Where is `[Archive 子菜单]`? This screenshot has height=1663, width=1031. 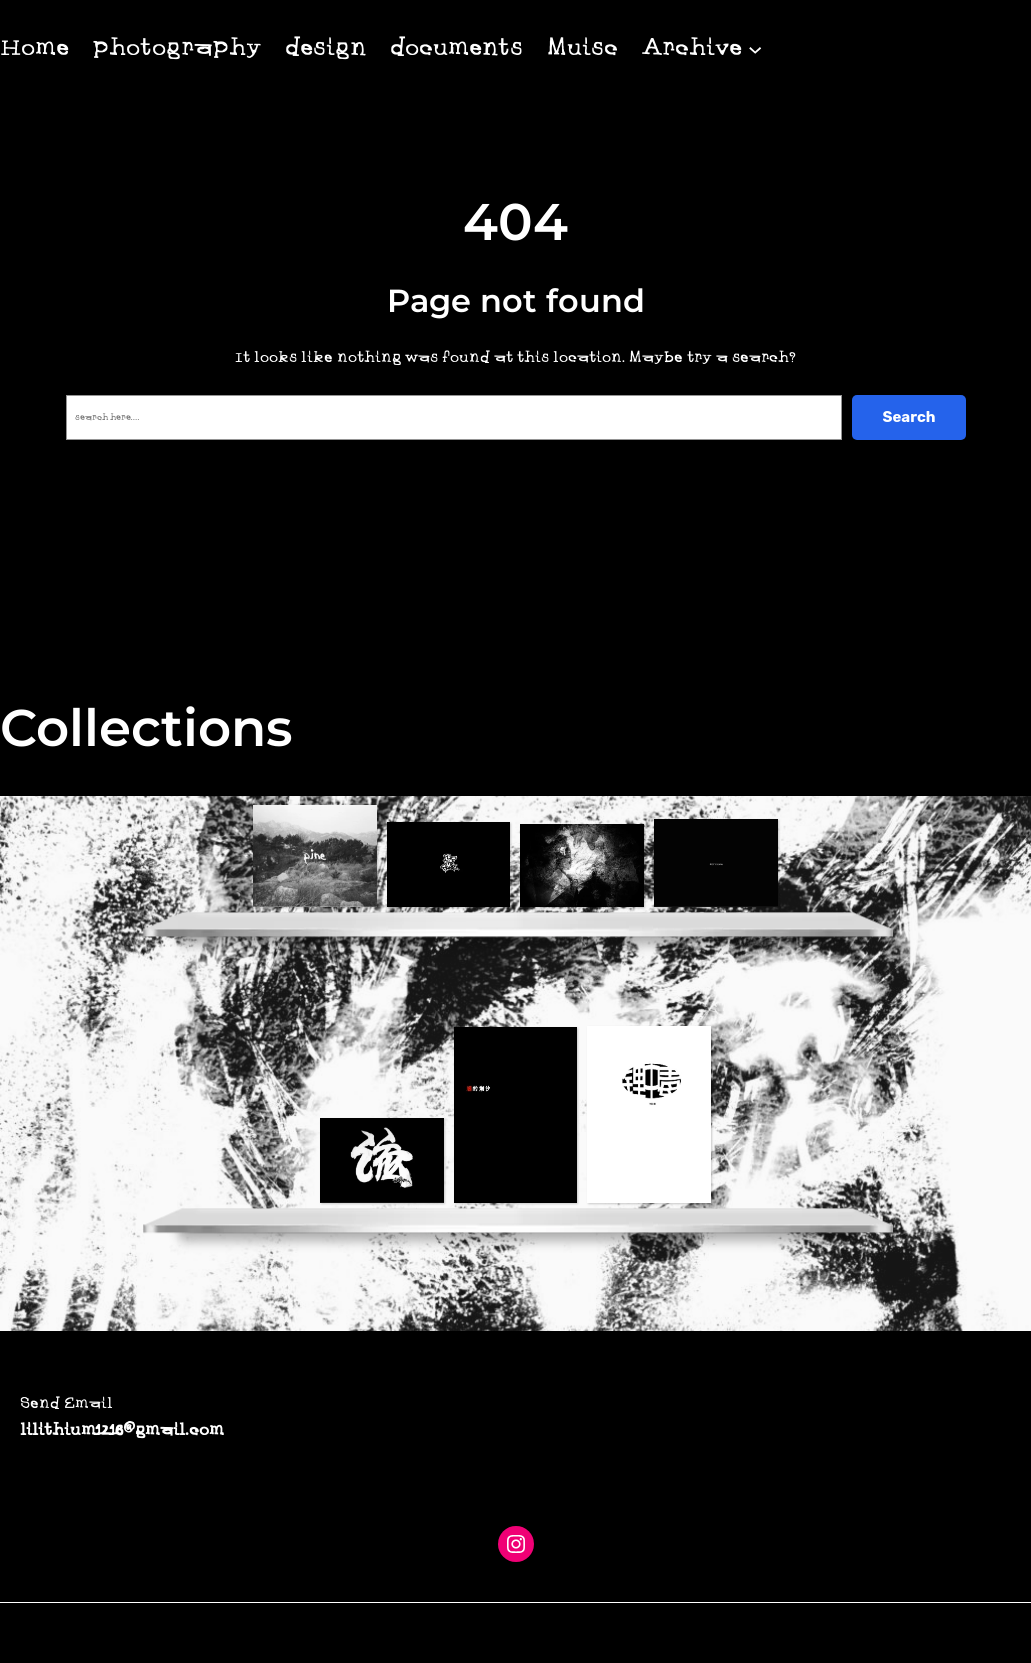 [Archive 子菜单] is located at coordinates (755, 48).